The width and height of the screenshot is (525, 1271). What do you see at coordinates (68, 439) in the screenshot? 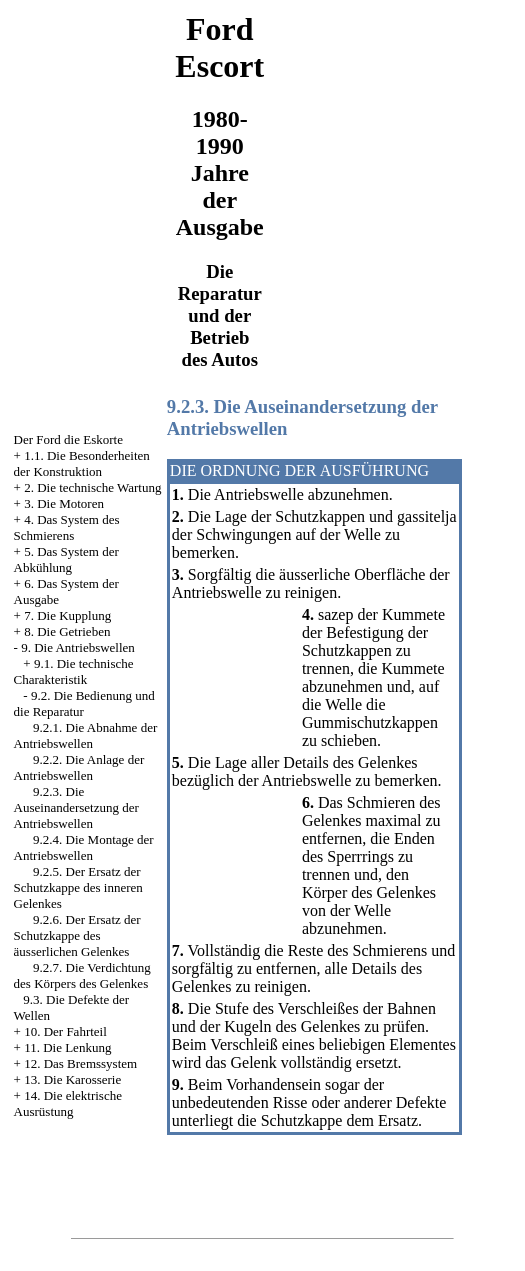
I see `Der Ford die Eskorte` at bounding box center [68, 439].